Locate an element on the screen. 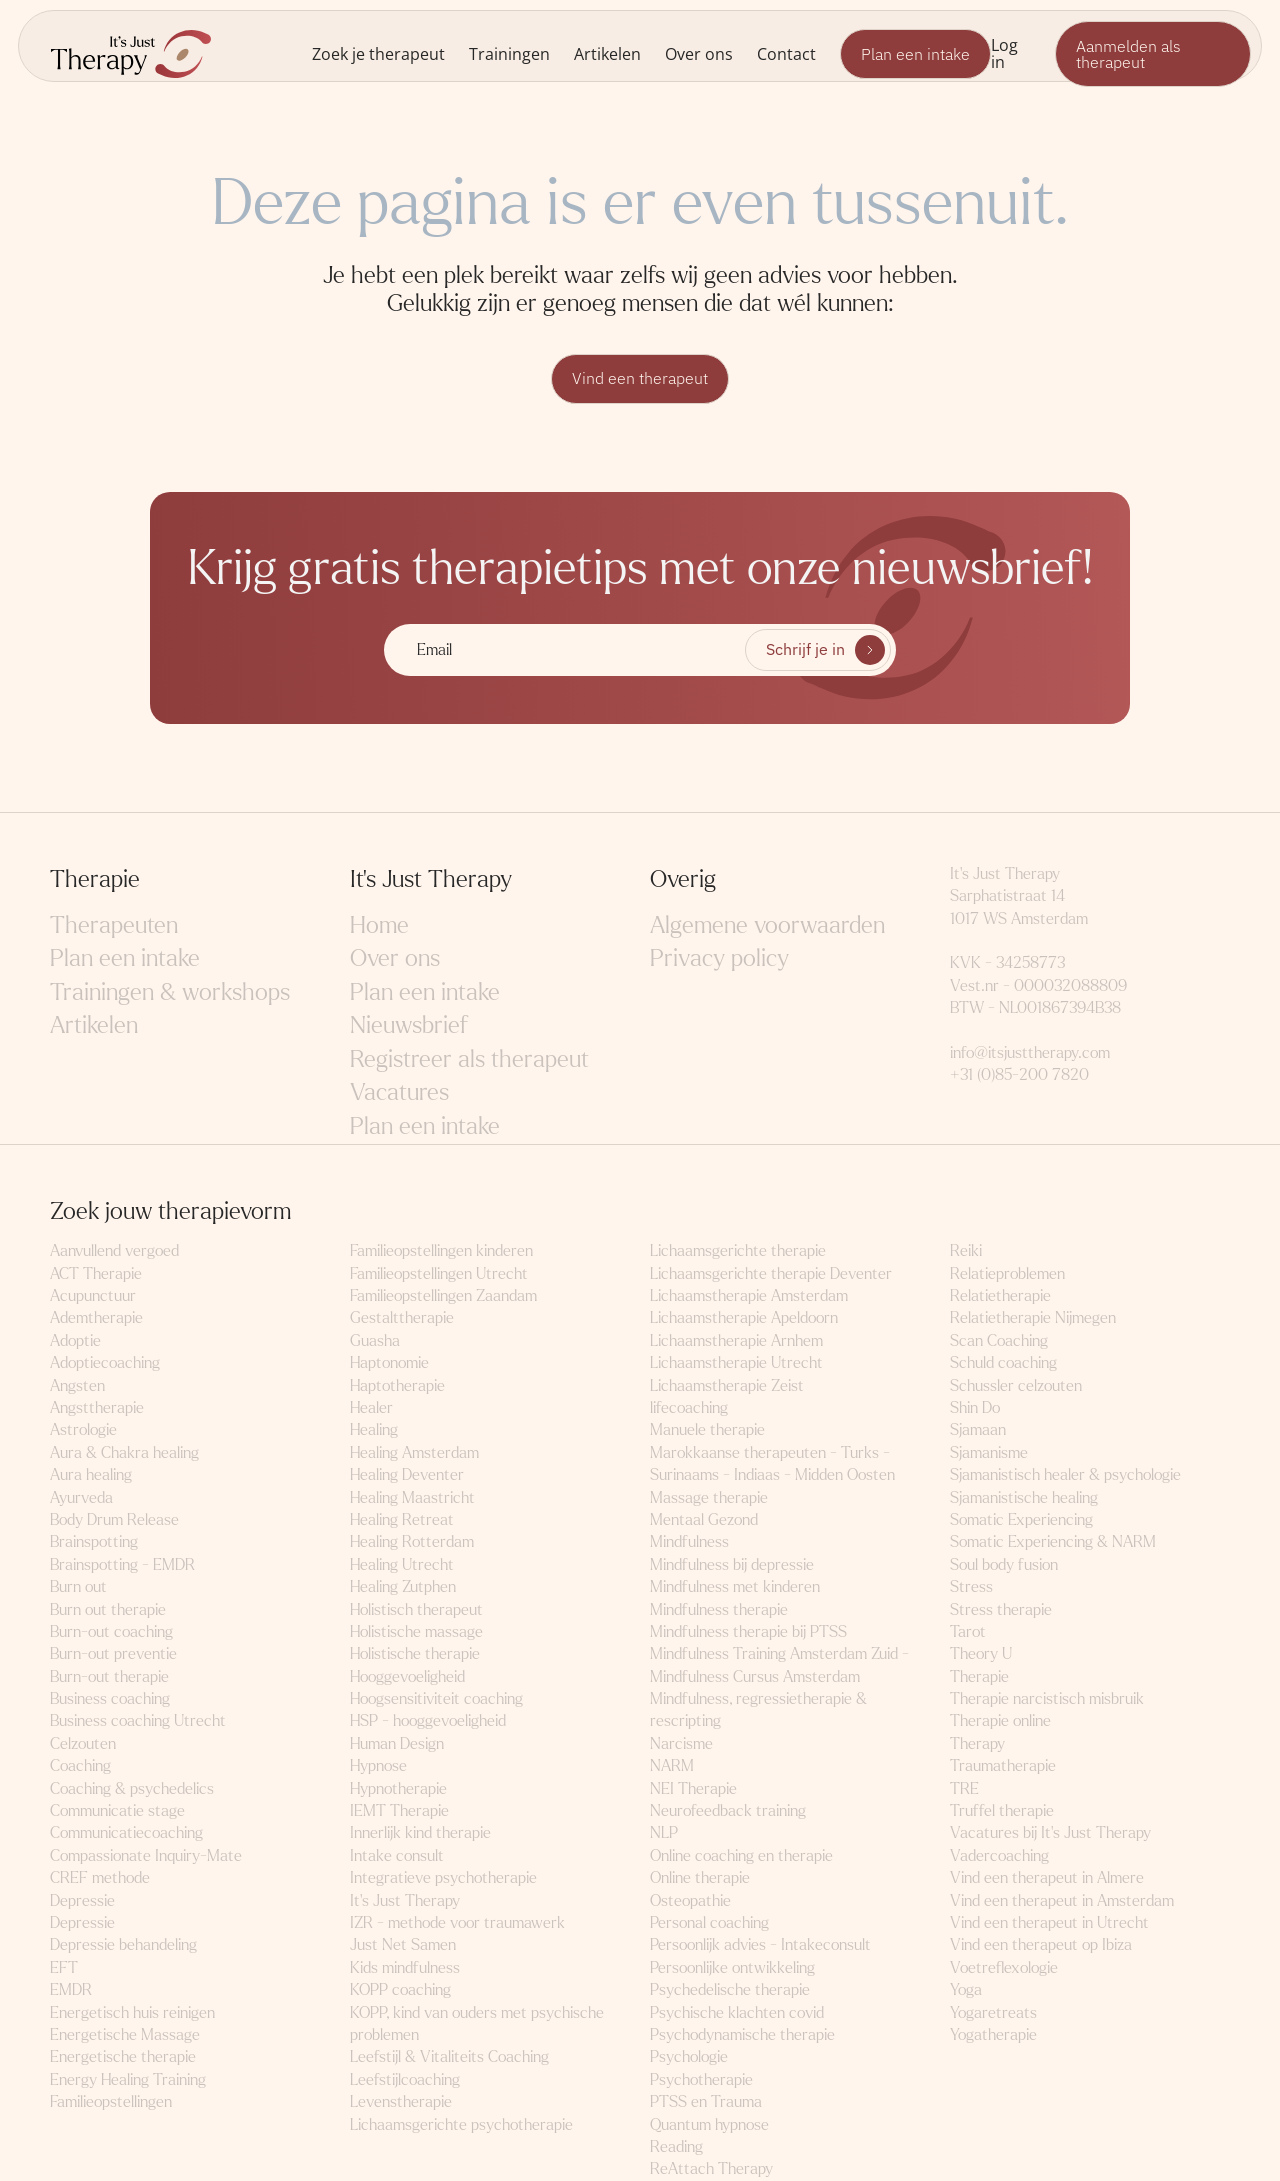 This screenshot has height=2181, width=1280. Tarot is located at coordinates (968, 1631).